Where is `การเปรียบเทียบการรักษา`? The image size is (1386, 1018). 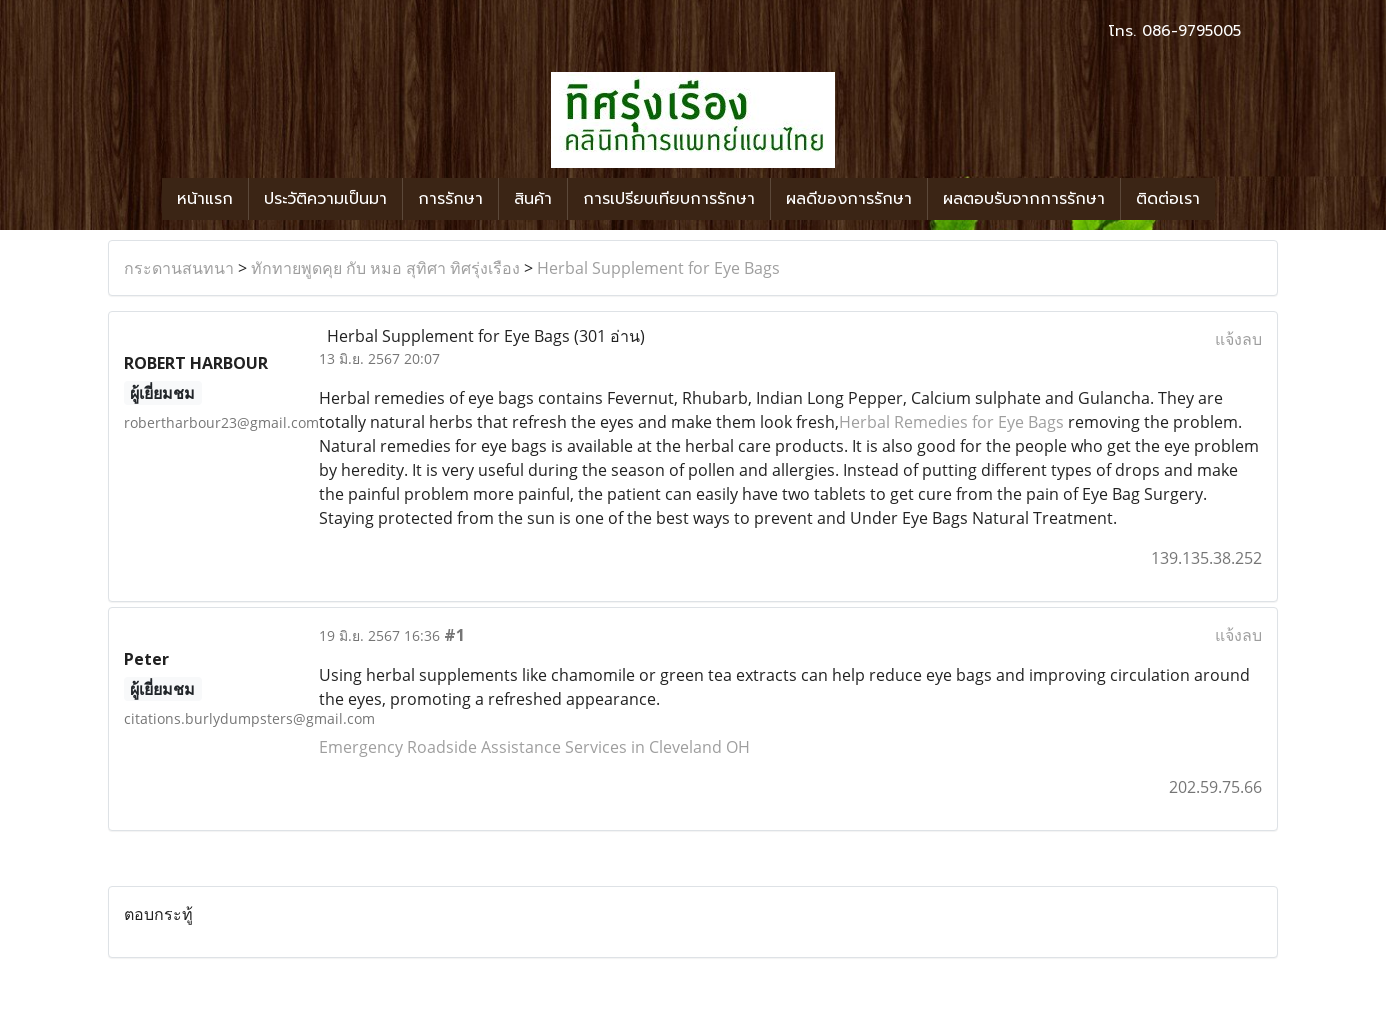
การเปรียบเทียบการรักษา is located at coordinates (669, 199).